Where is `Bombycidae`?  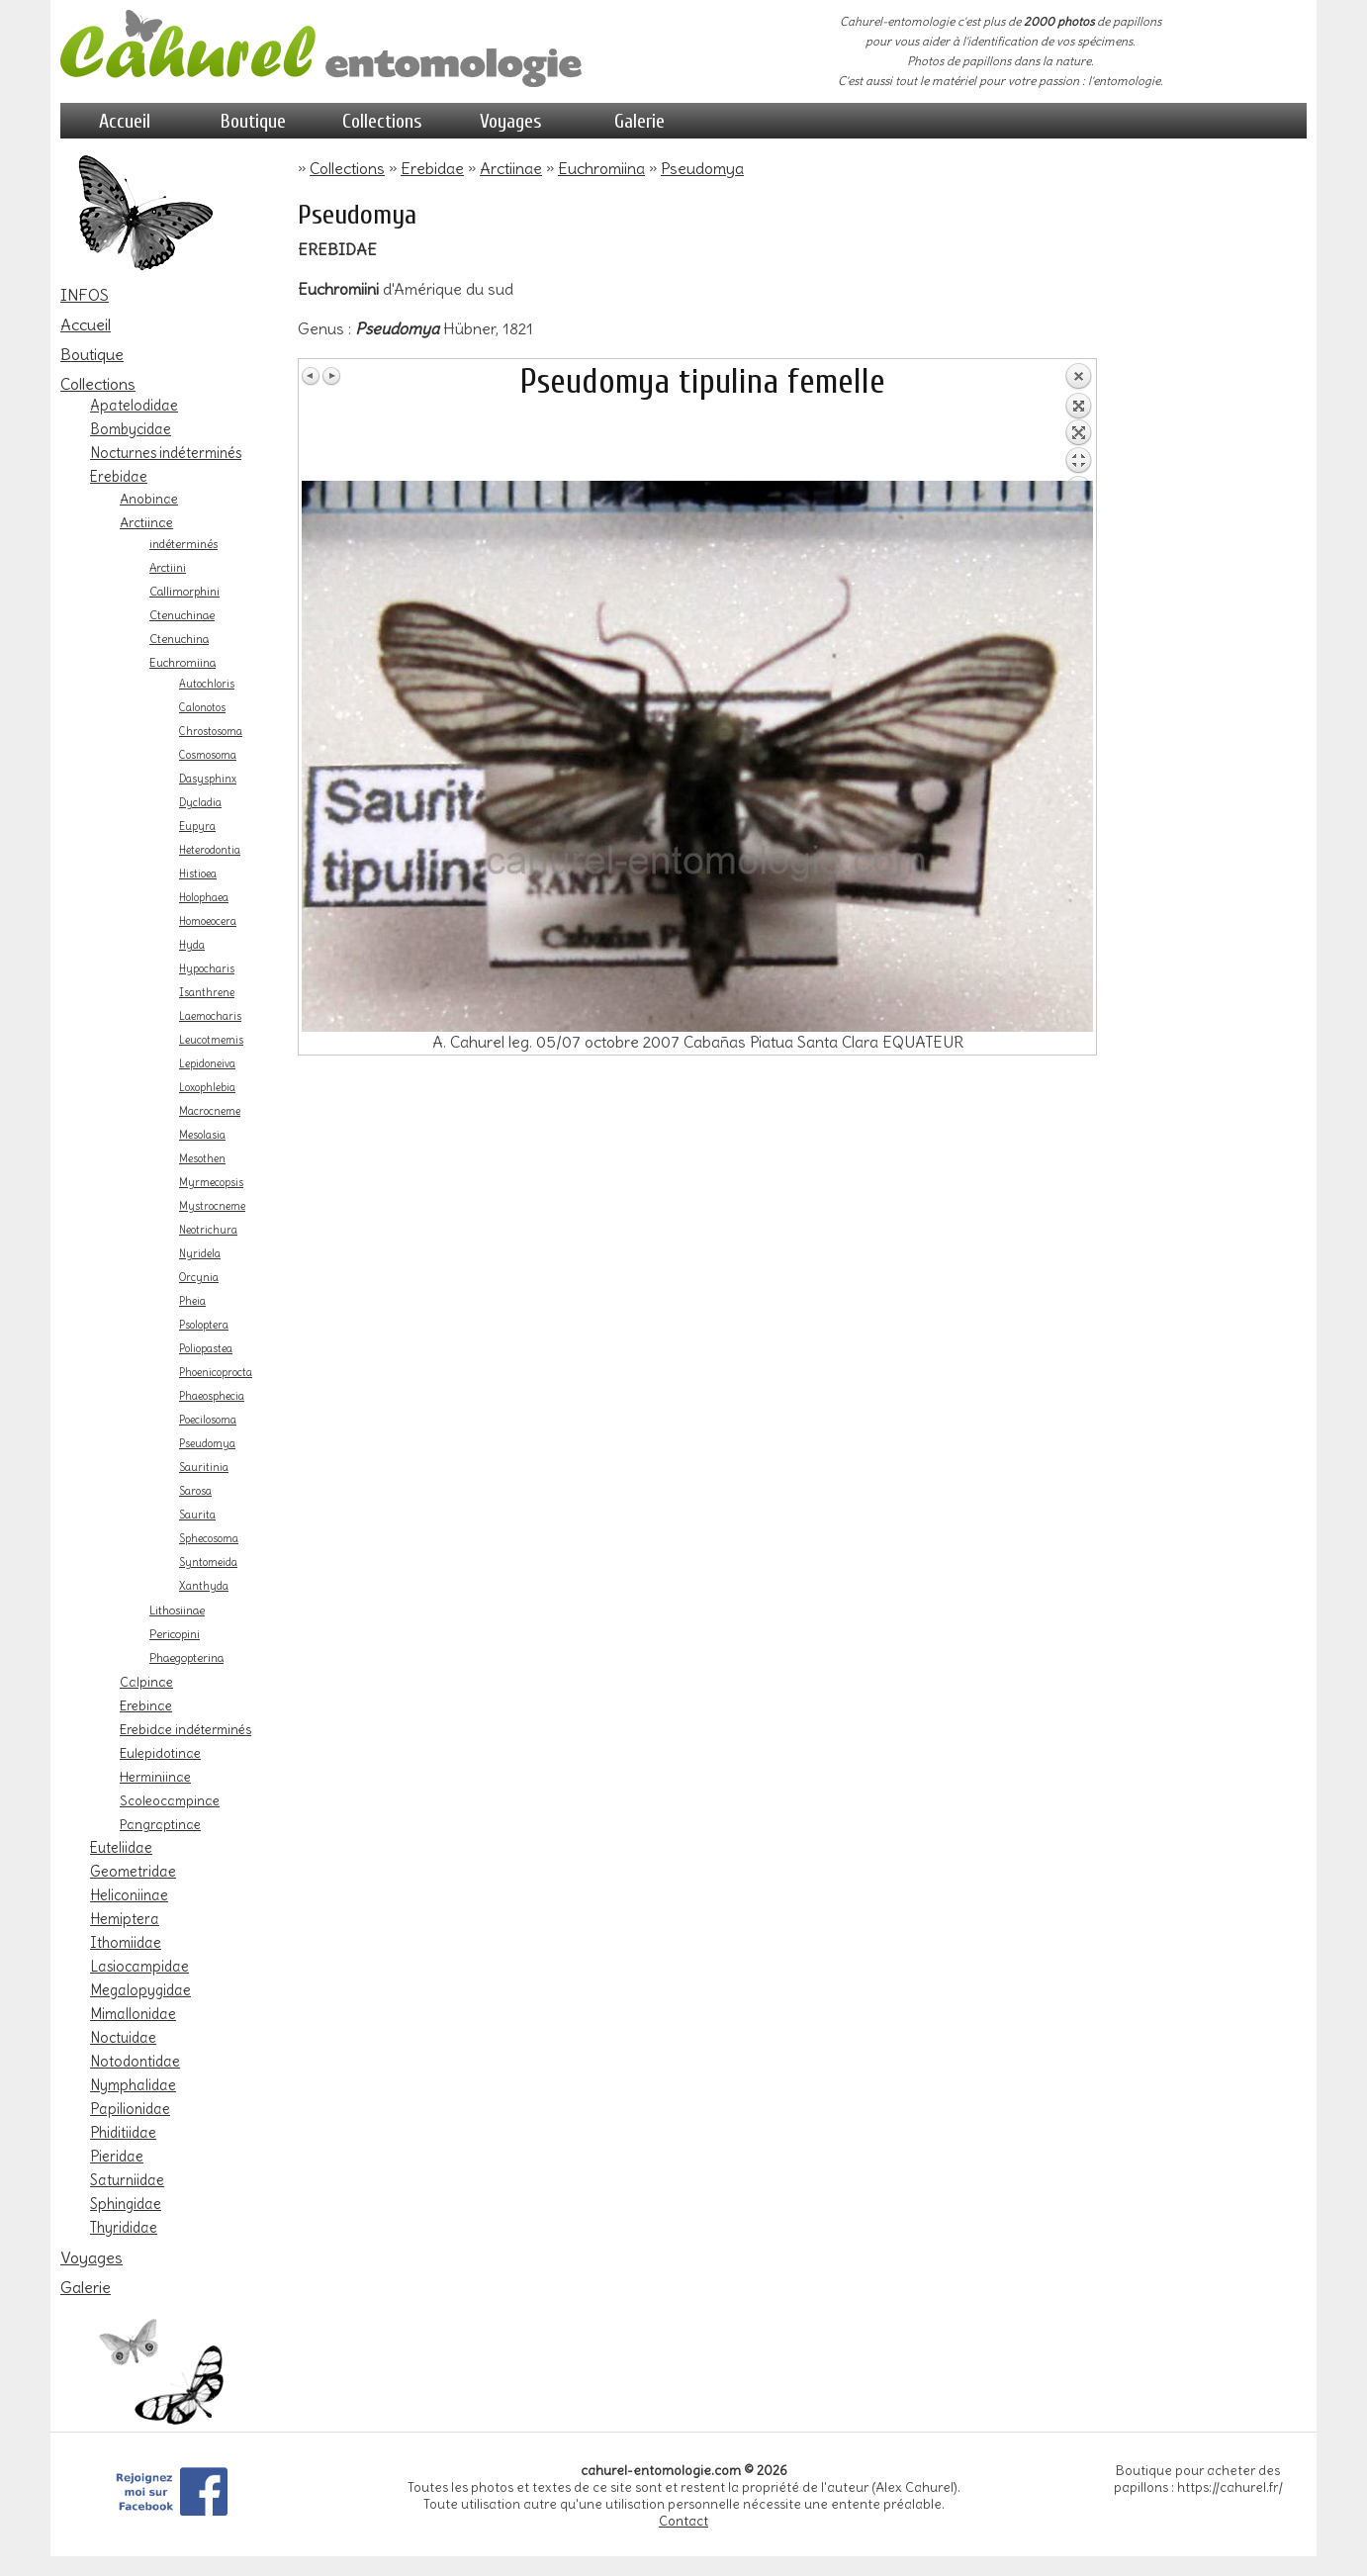
Bombycidae is located at coordinates (130, 429).